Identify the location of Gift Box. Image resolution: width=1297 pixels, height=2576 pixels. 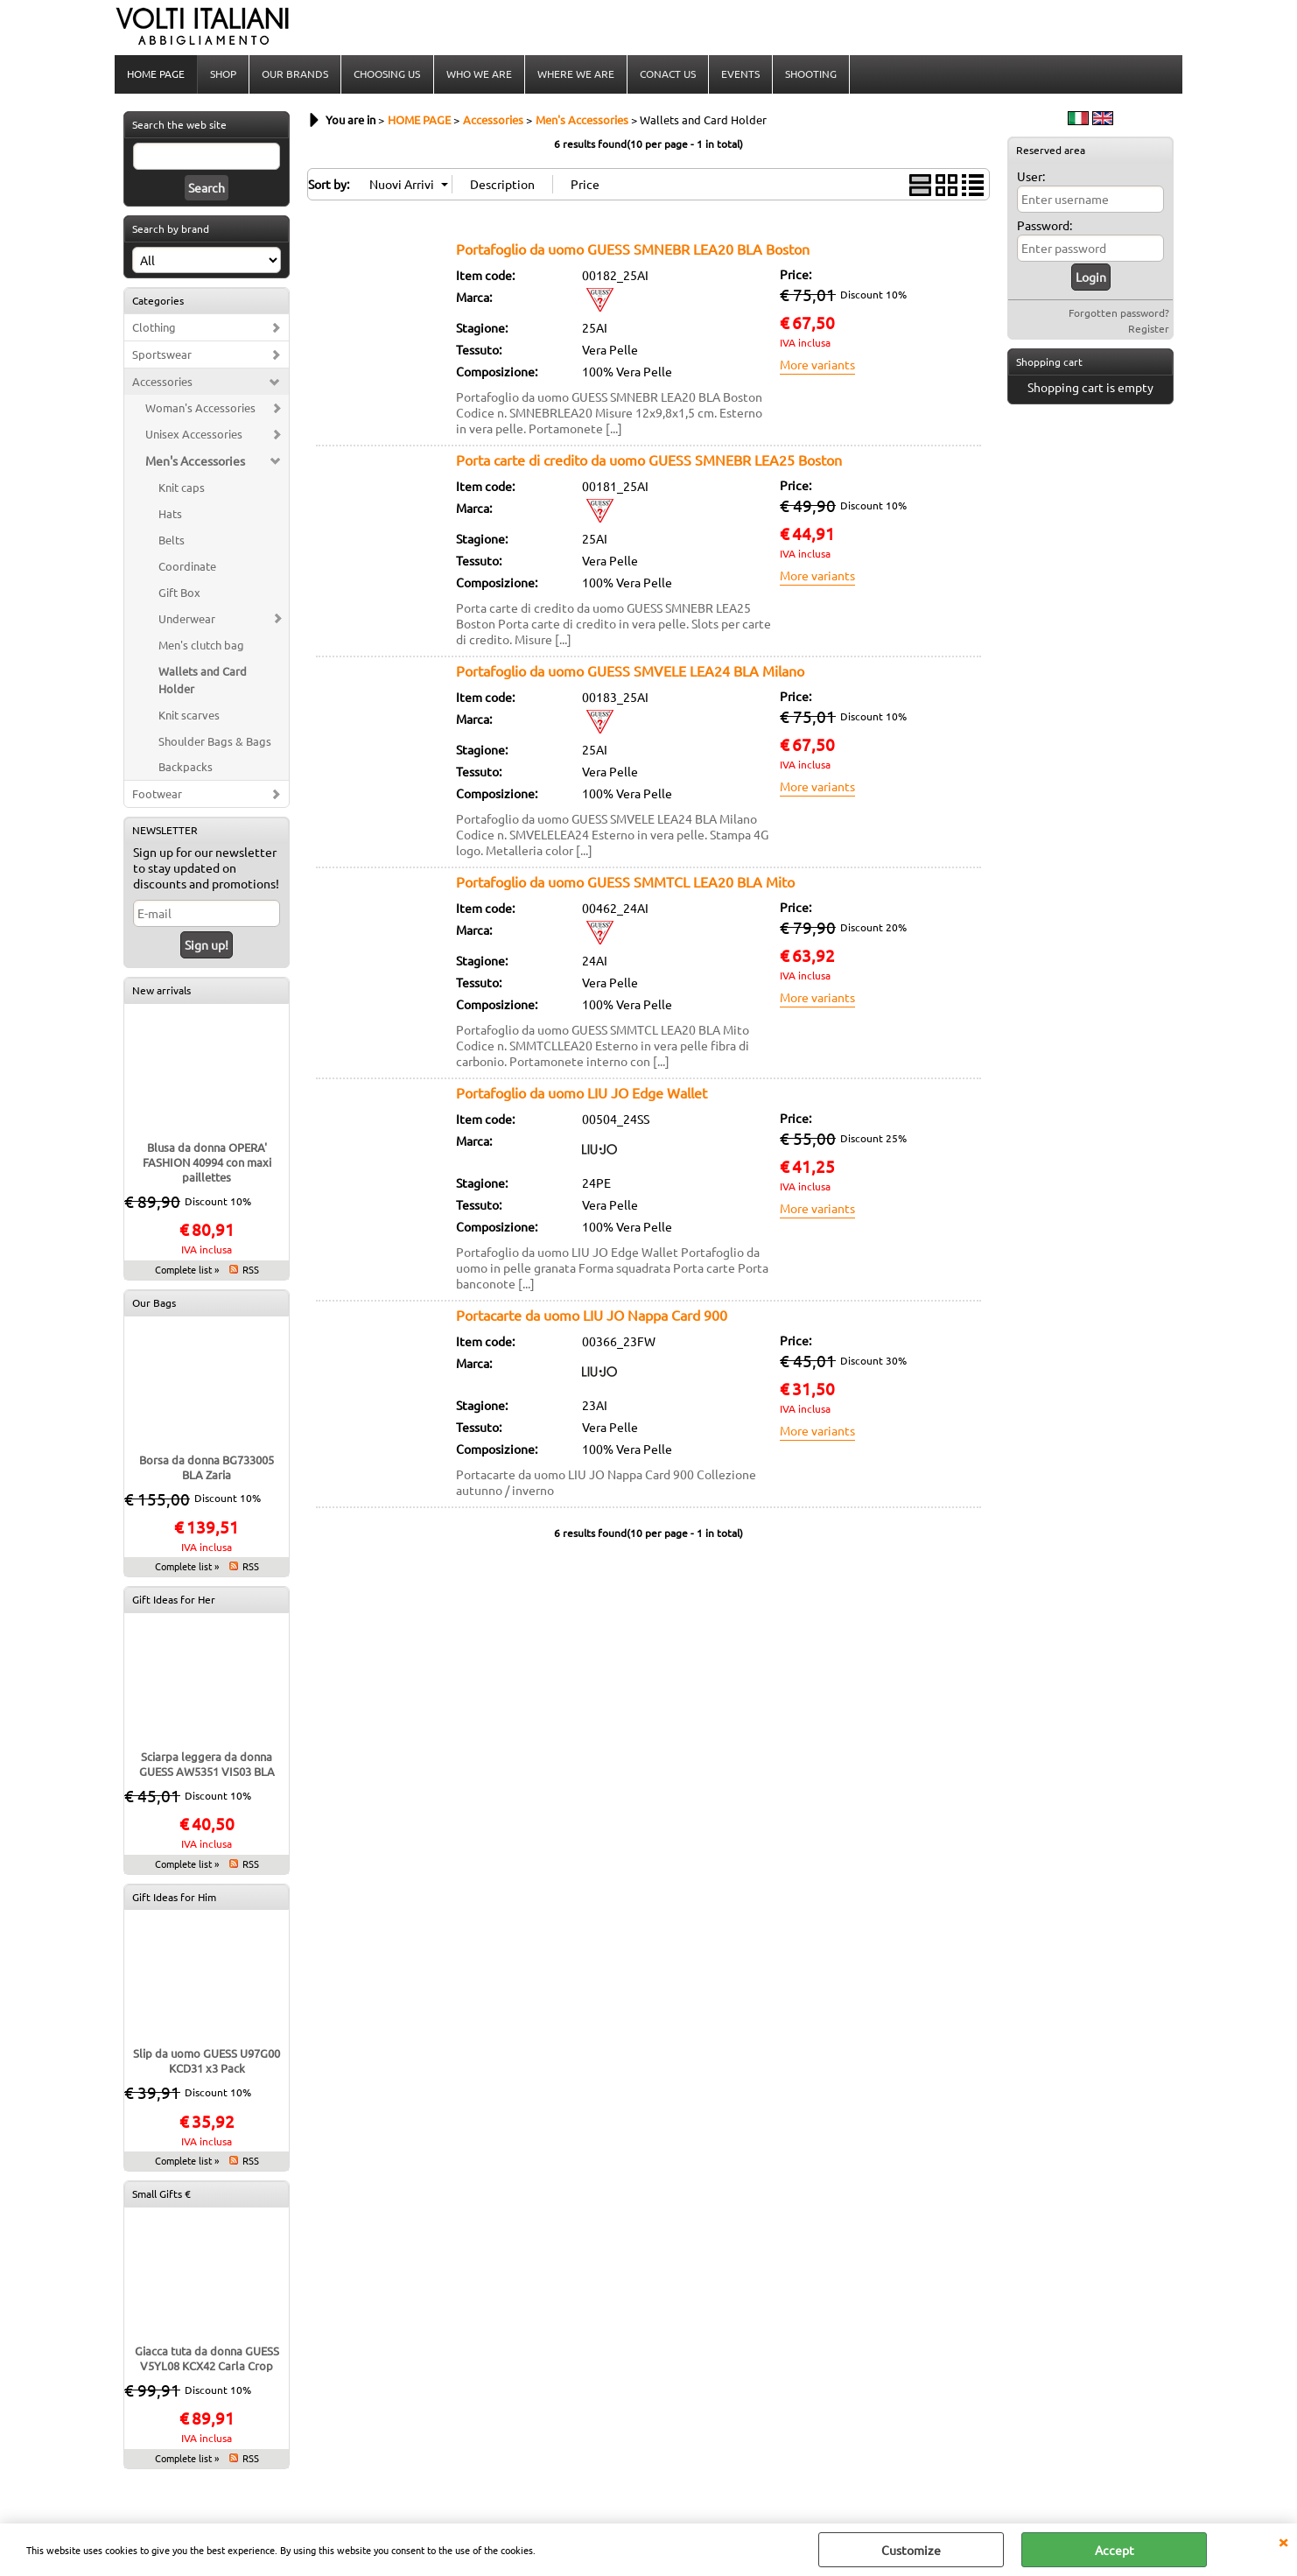
(179, 593).